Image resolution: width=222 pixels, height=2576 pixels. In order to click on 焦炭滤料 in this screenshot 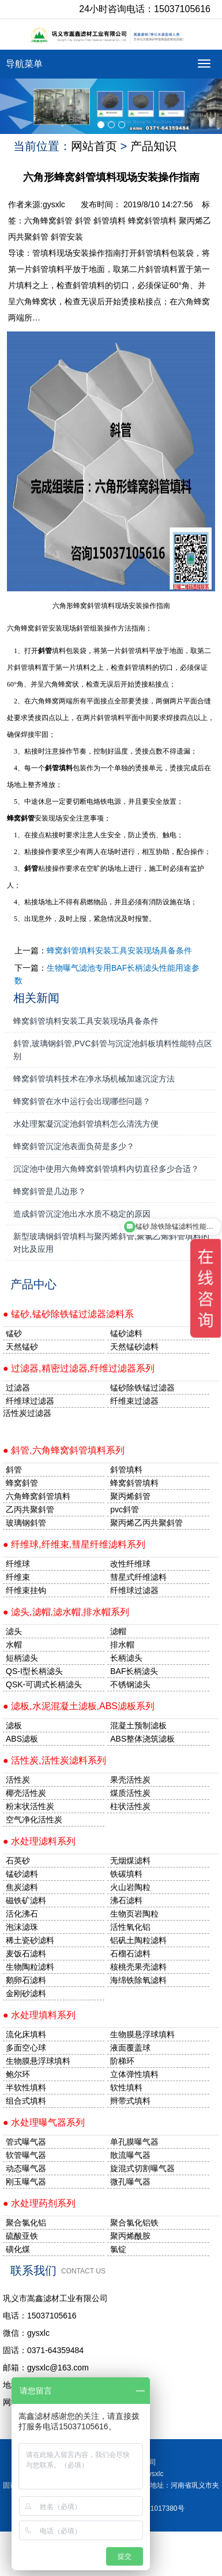, I will do `click(22, 1887)`.